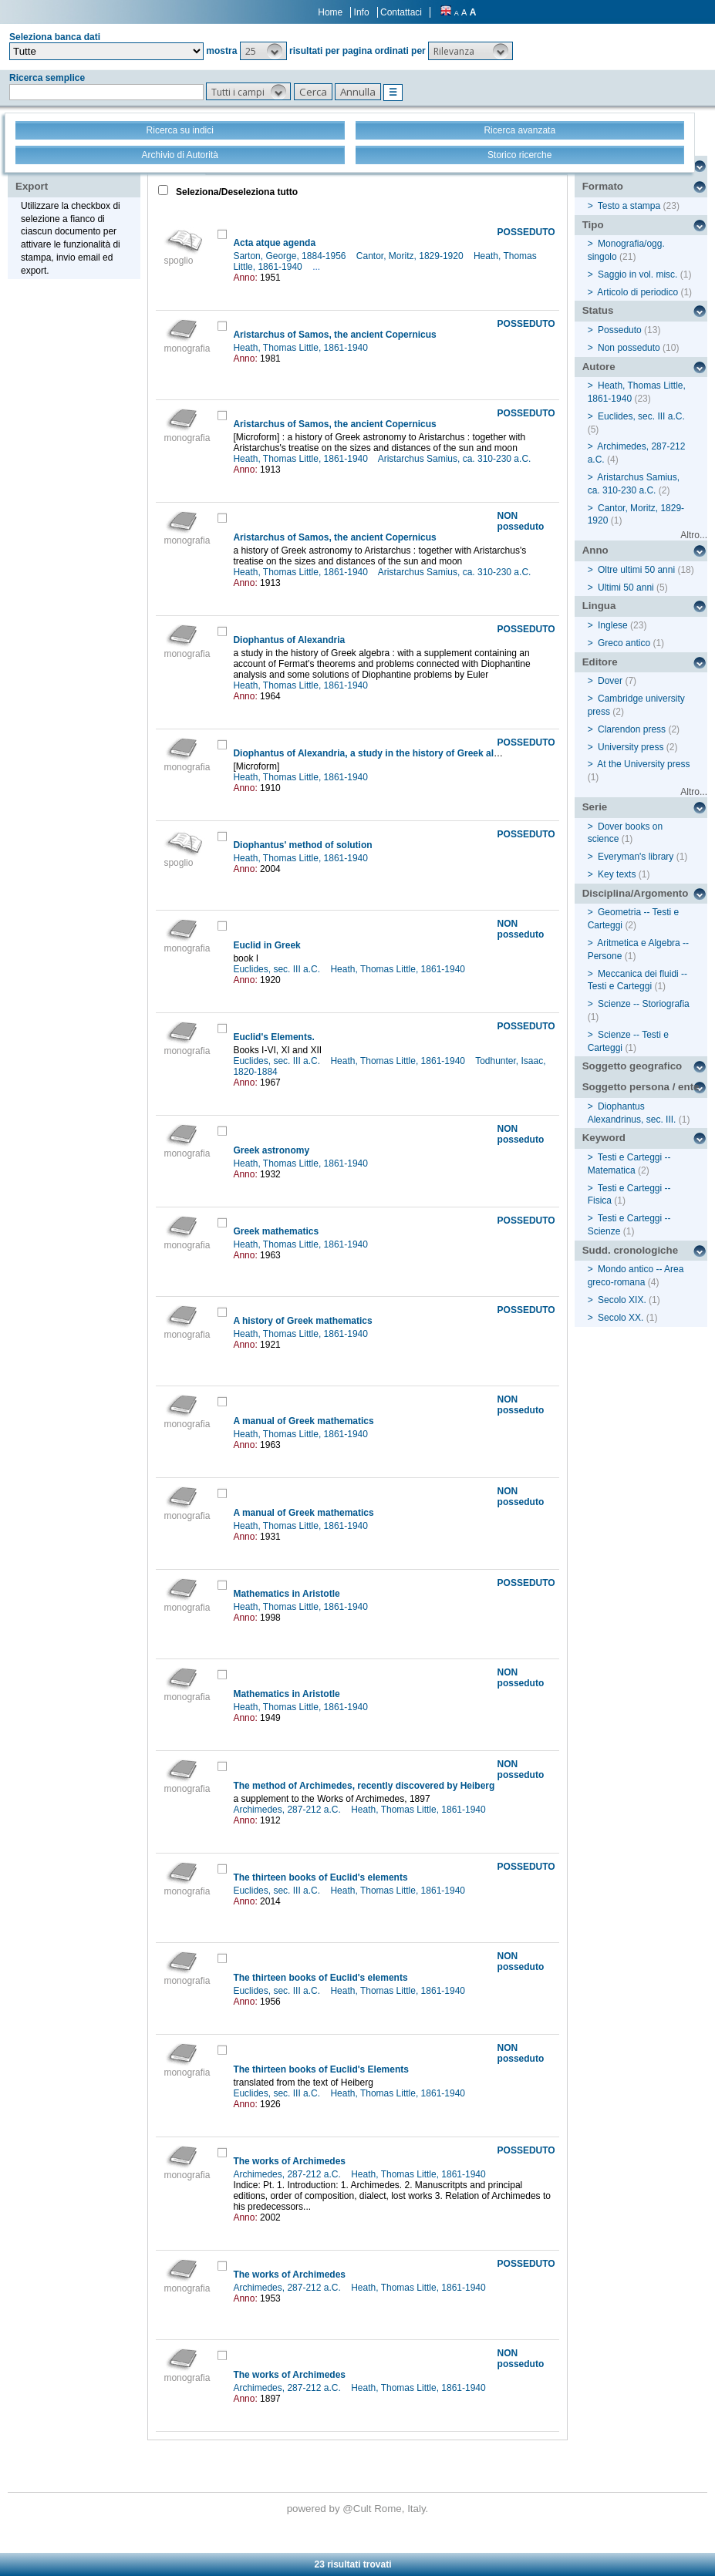 This screenshot has height=2576, width=715. Describe the element at coordinates (641, 1087) in the screenshot. I see `Soggetto persona / ente` at that location.